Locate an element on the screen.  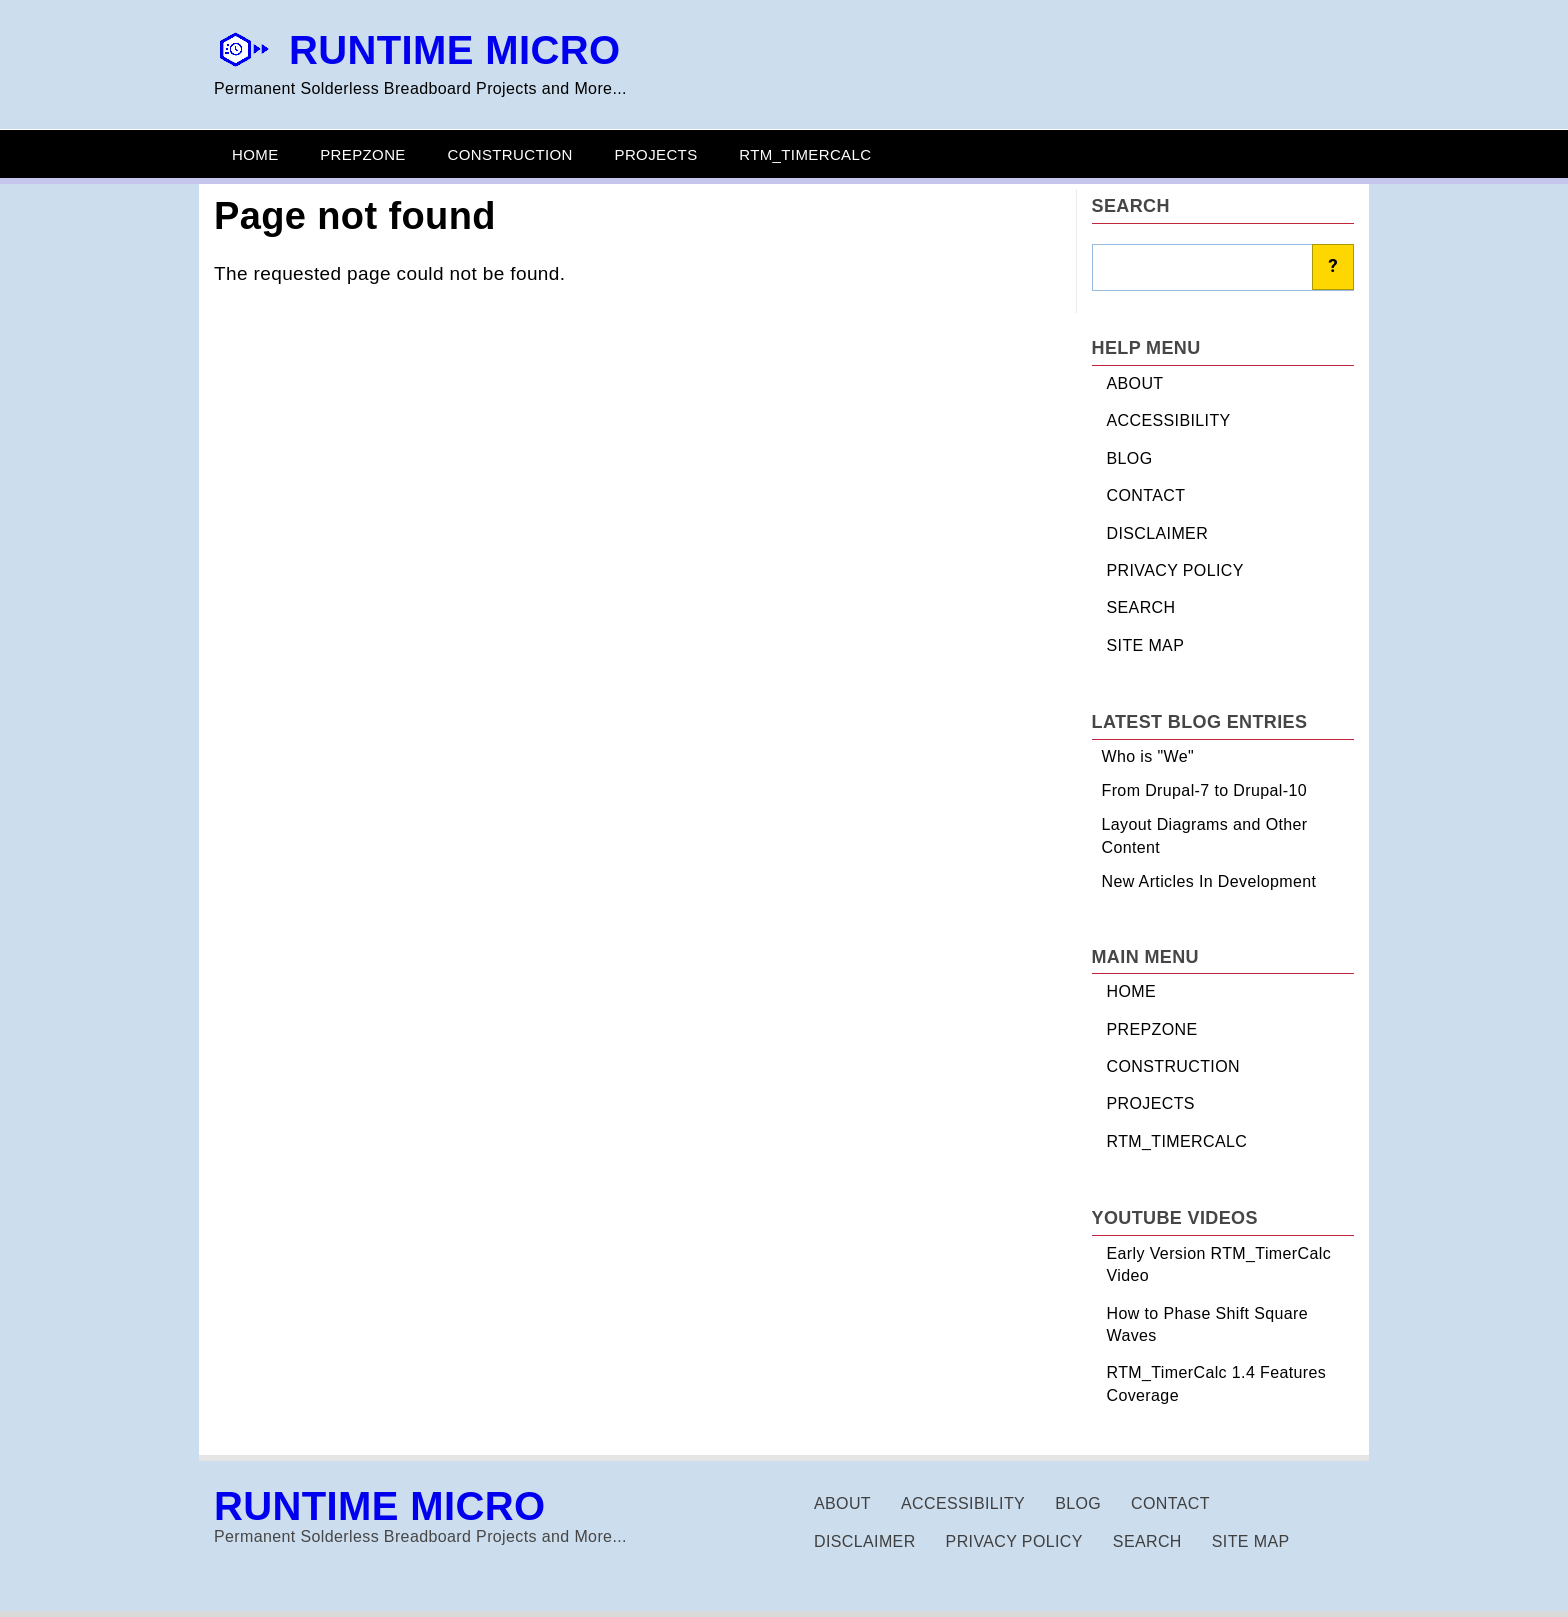
Early Version RTM_TimerCalc Video [menuitem] is located at coordinates (1219, 1264).